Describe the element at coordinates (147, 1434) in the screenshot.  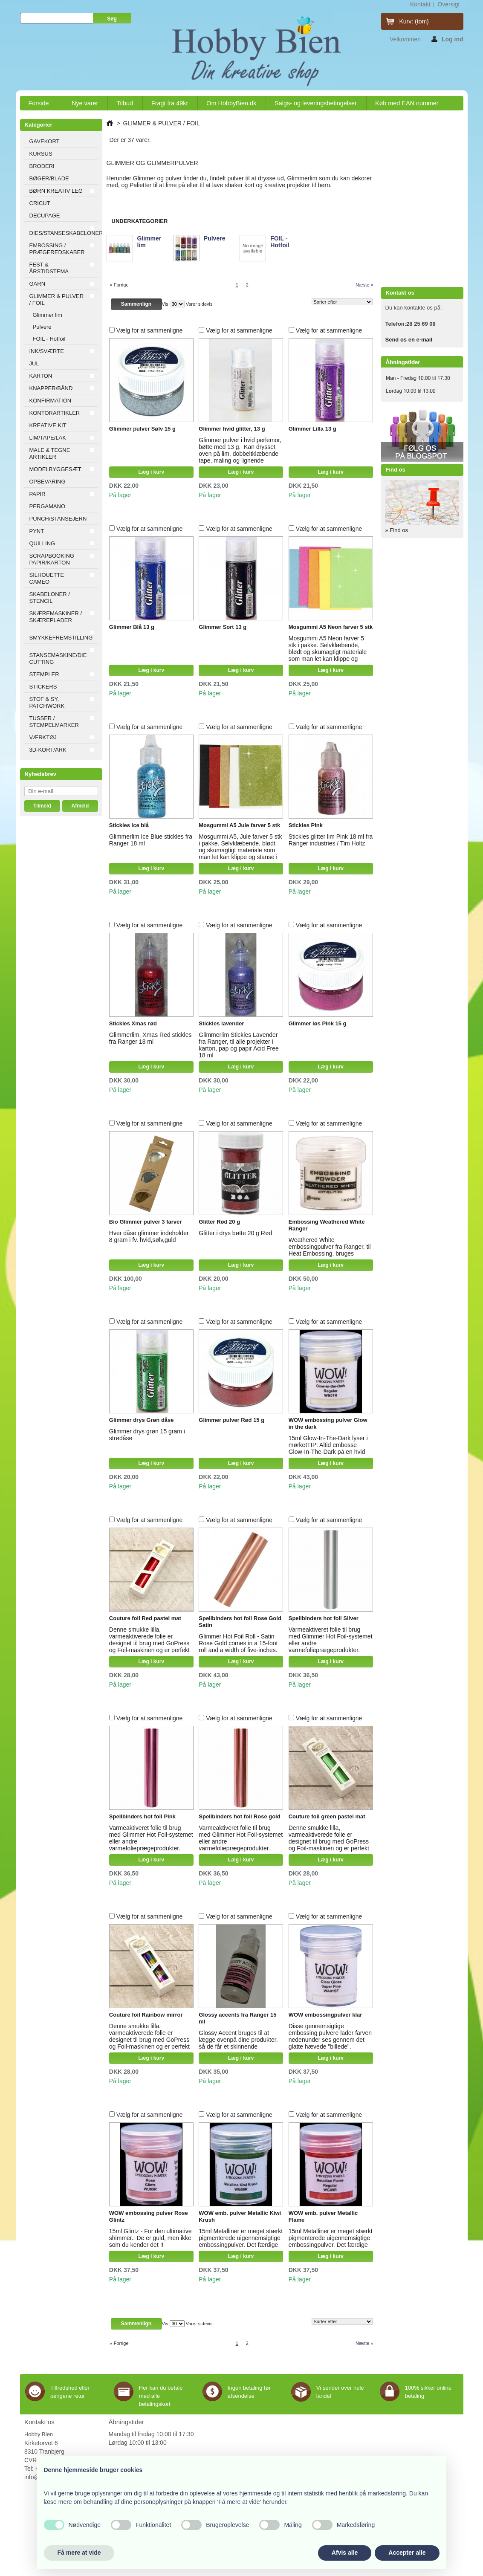
I see `Glimmer drys grøn 15 gram i strødåse` at that location.